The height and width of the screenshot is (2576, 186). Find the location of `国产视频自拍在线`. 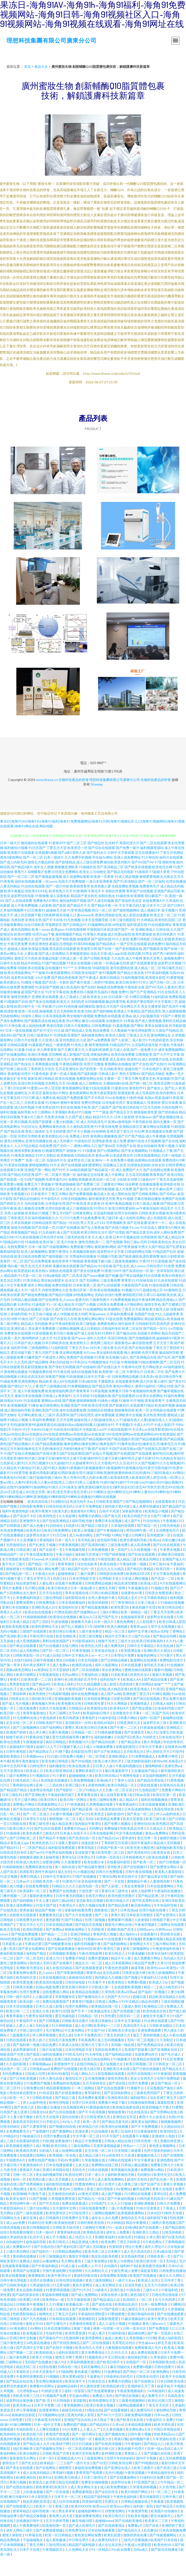

国产视频自拍在线 is located at coordinates (63, 2126).